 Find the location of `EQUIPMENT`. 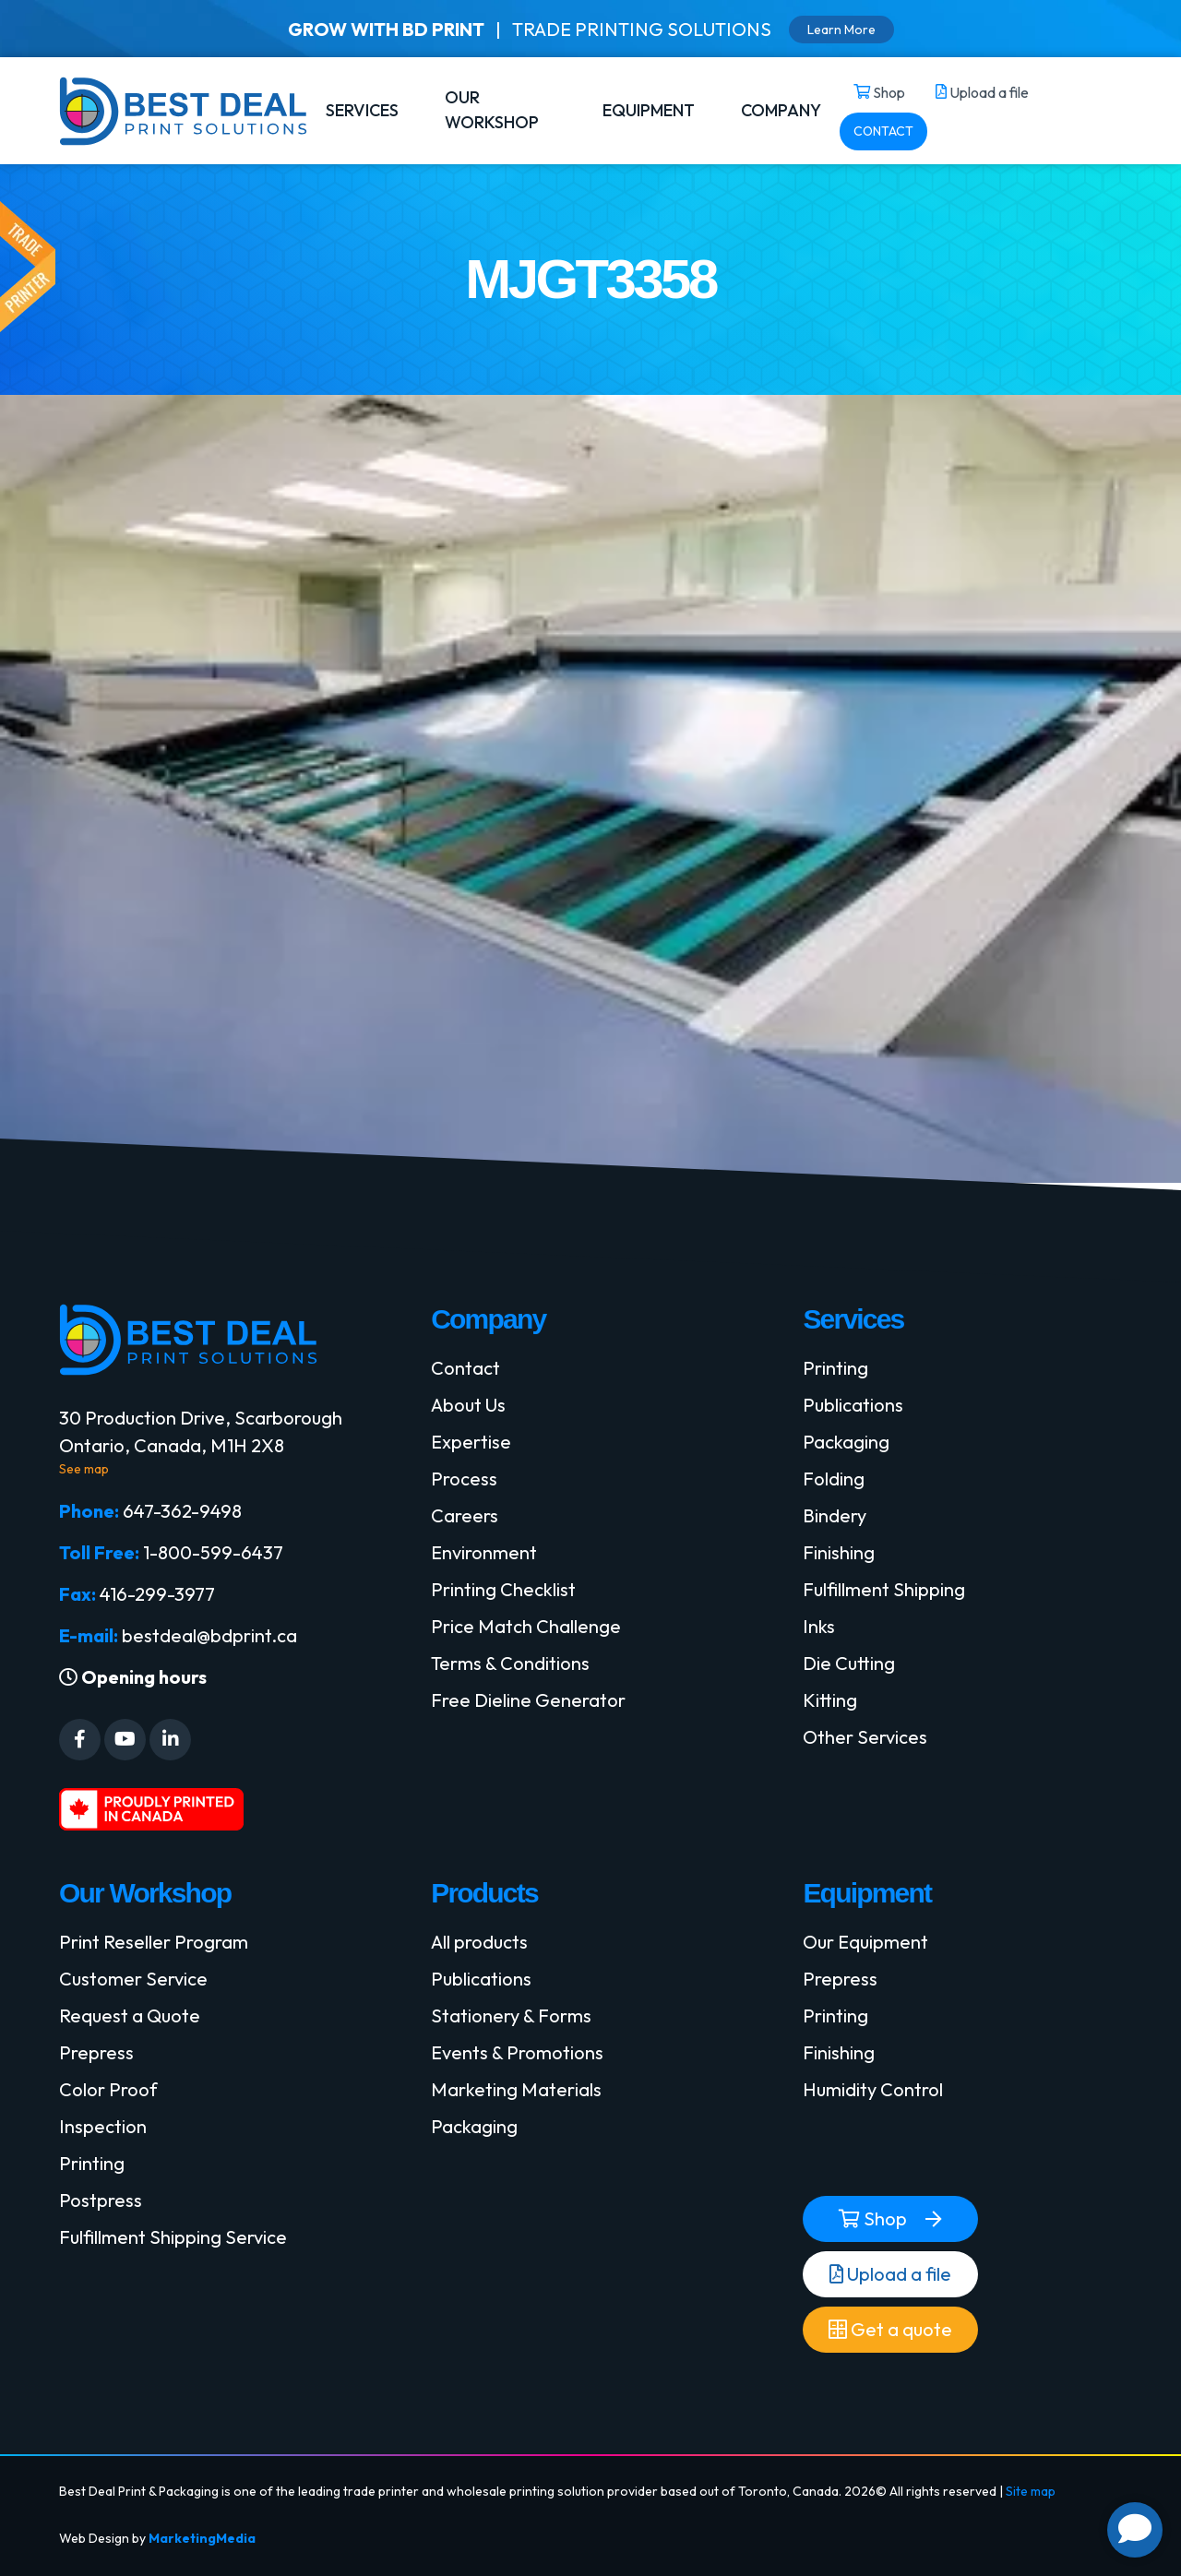

EQUIPMENT is located at coordinates (648, 110).